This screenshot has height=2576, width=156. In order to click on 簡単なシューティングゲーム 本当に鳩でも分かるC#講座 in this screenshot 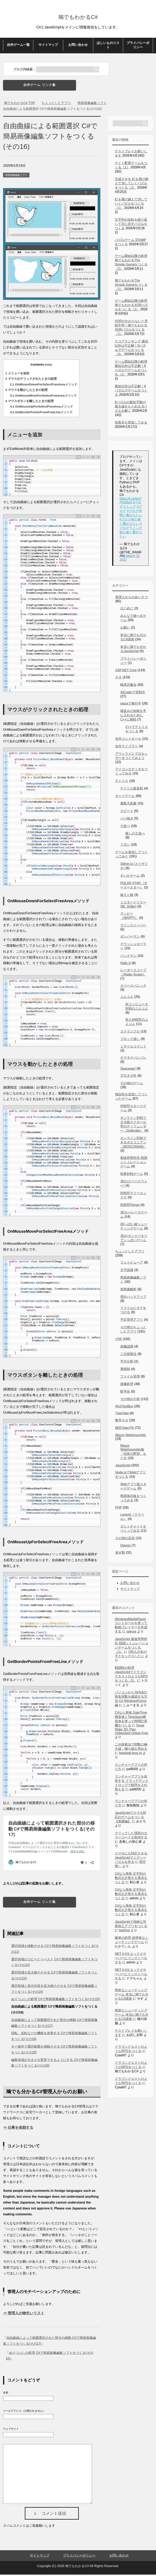, I will do `click(131, 1996)`.